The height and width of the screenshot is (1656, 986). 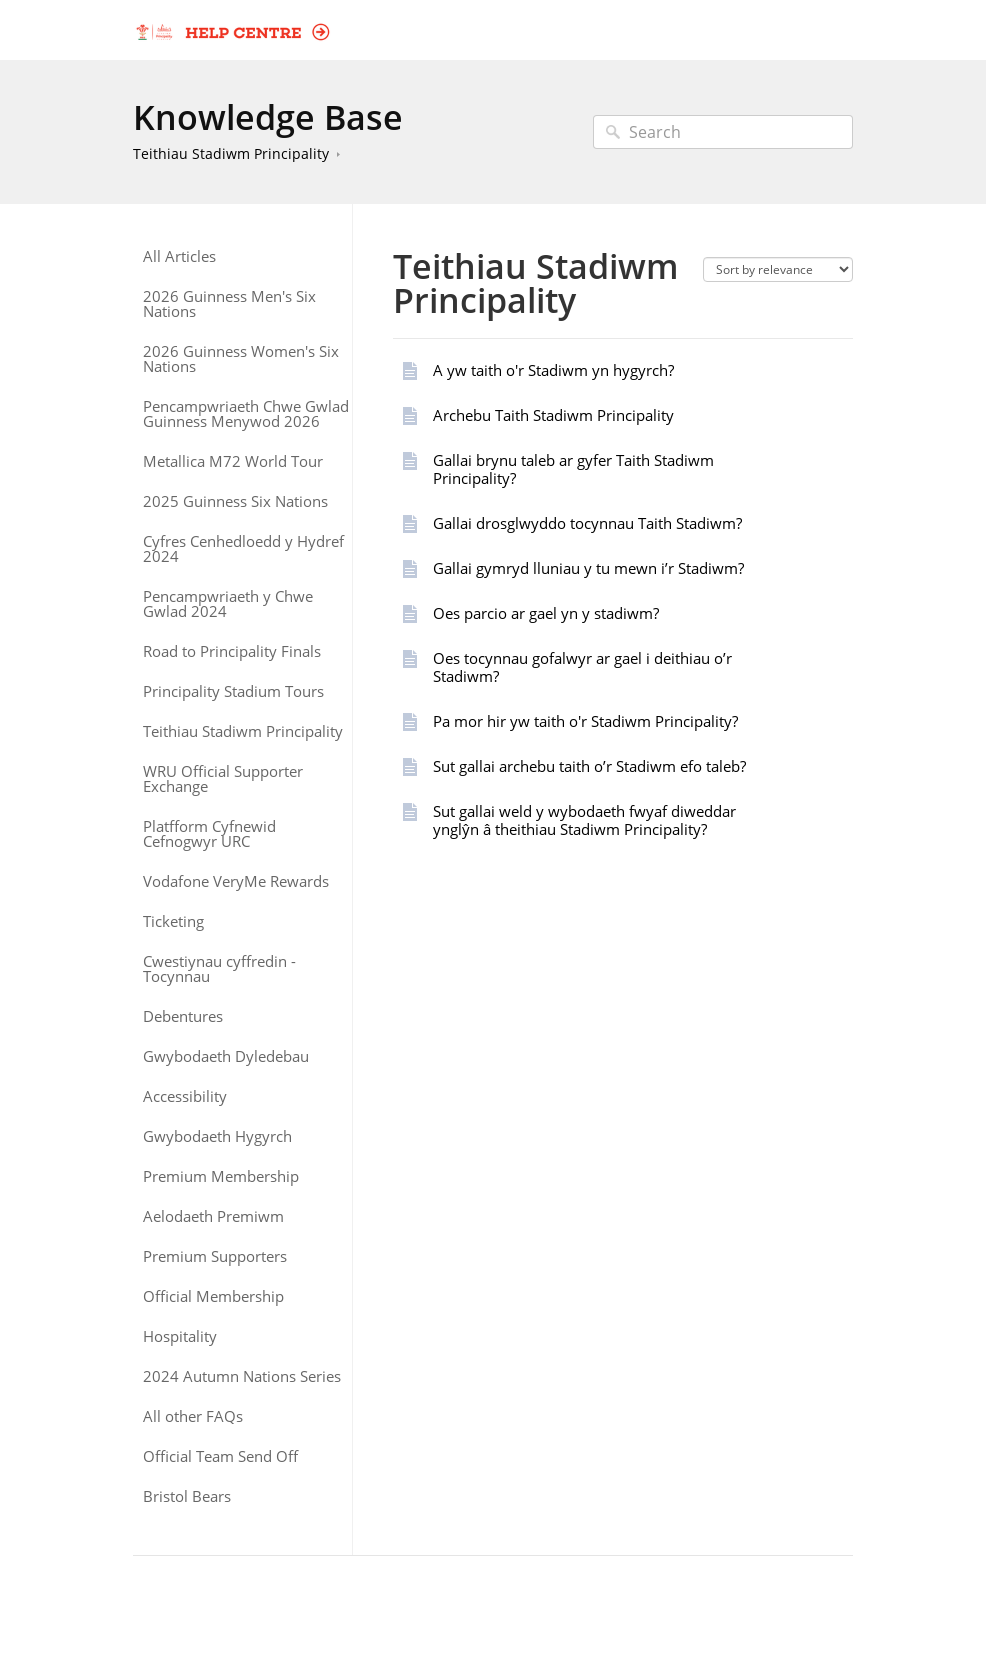 I want to click on Premium Membership, so click(x=221, y=1176).